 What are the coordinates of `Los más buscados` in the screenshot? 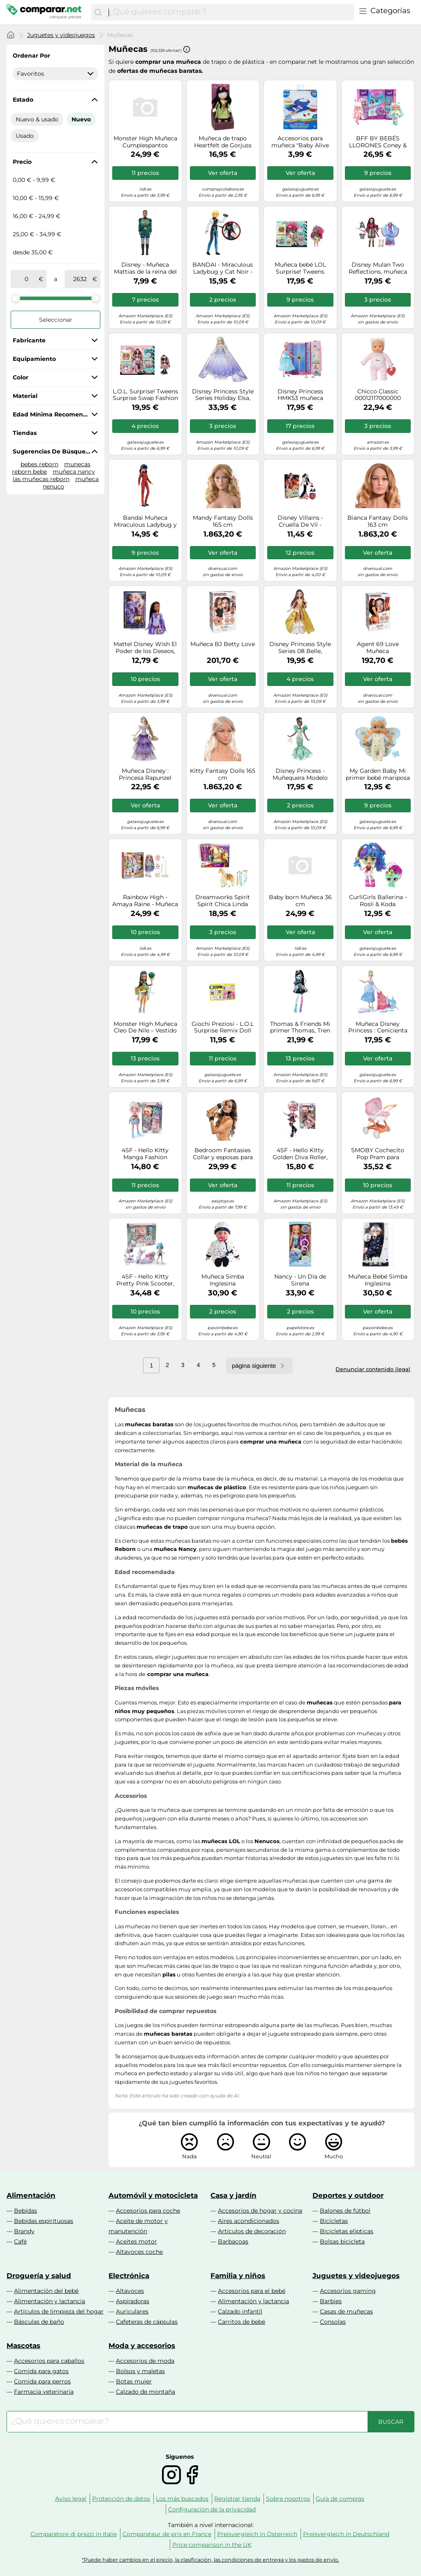 It's located at (182, 2498).